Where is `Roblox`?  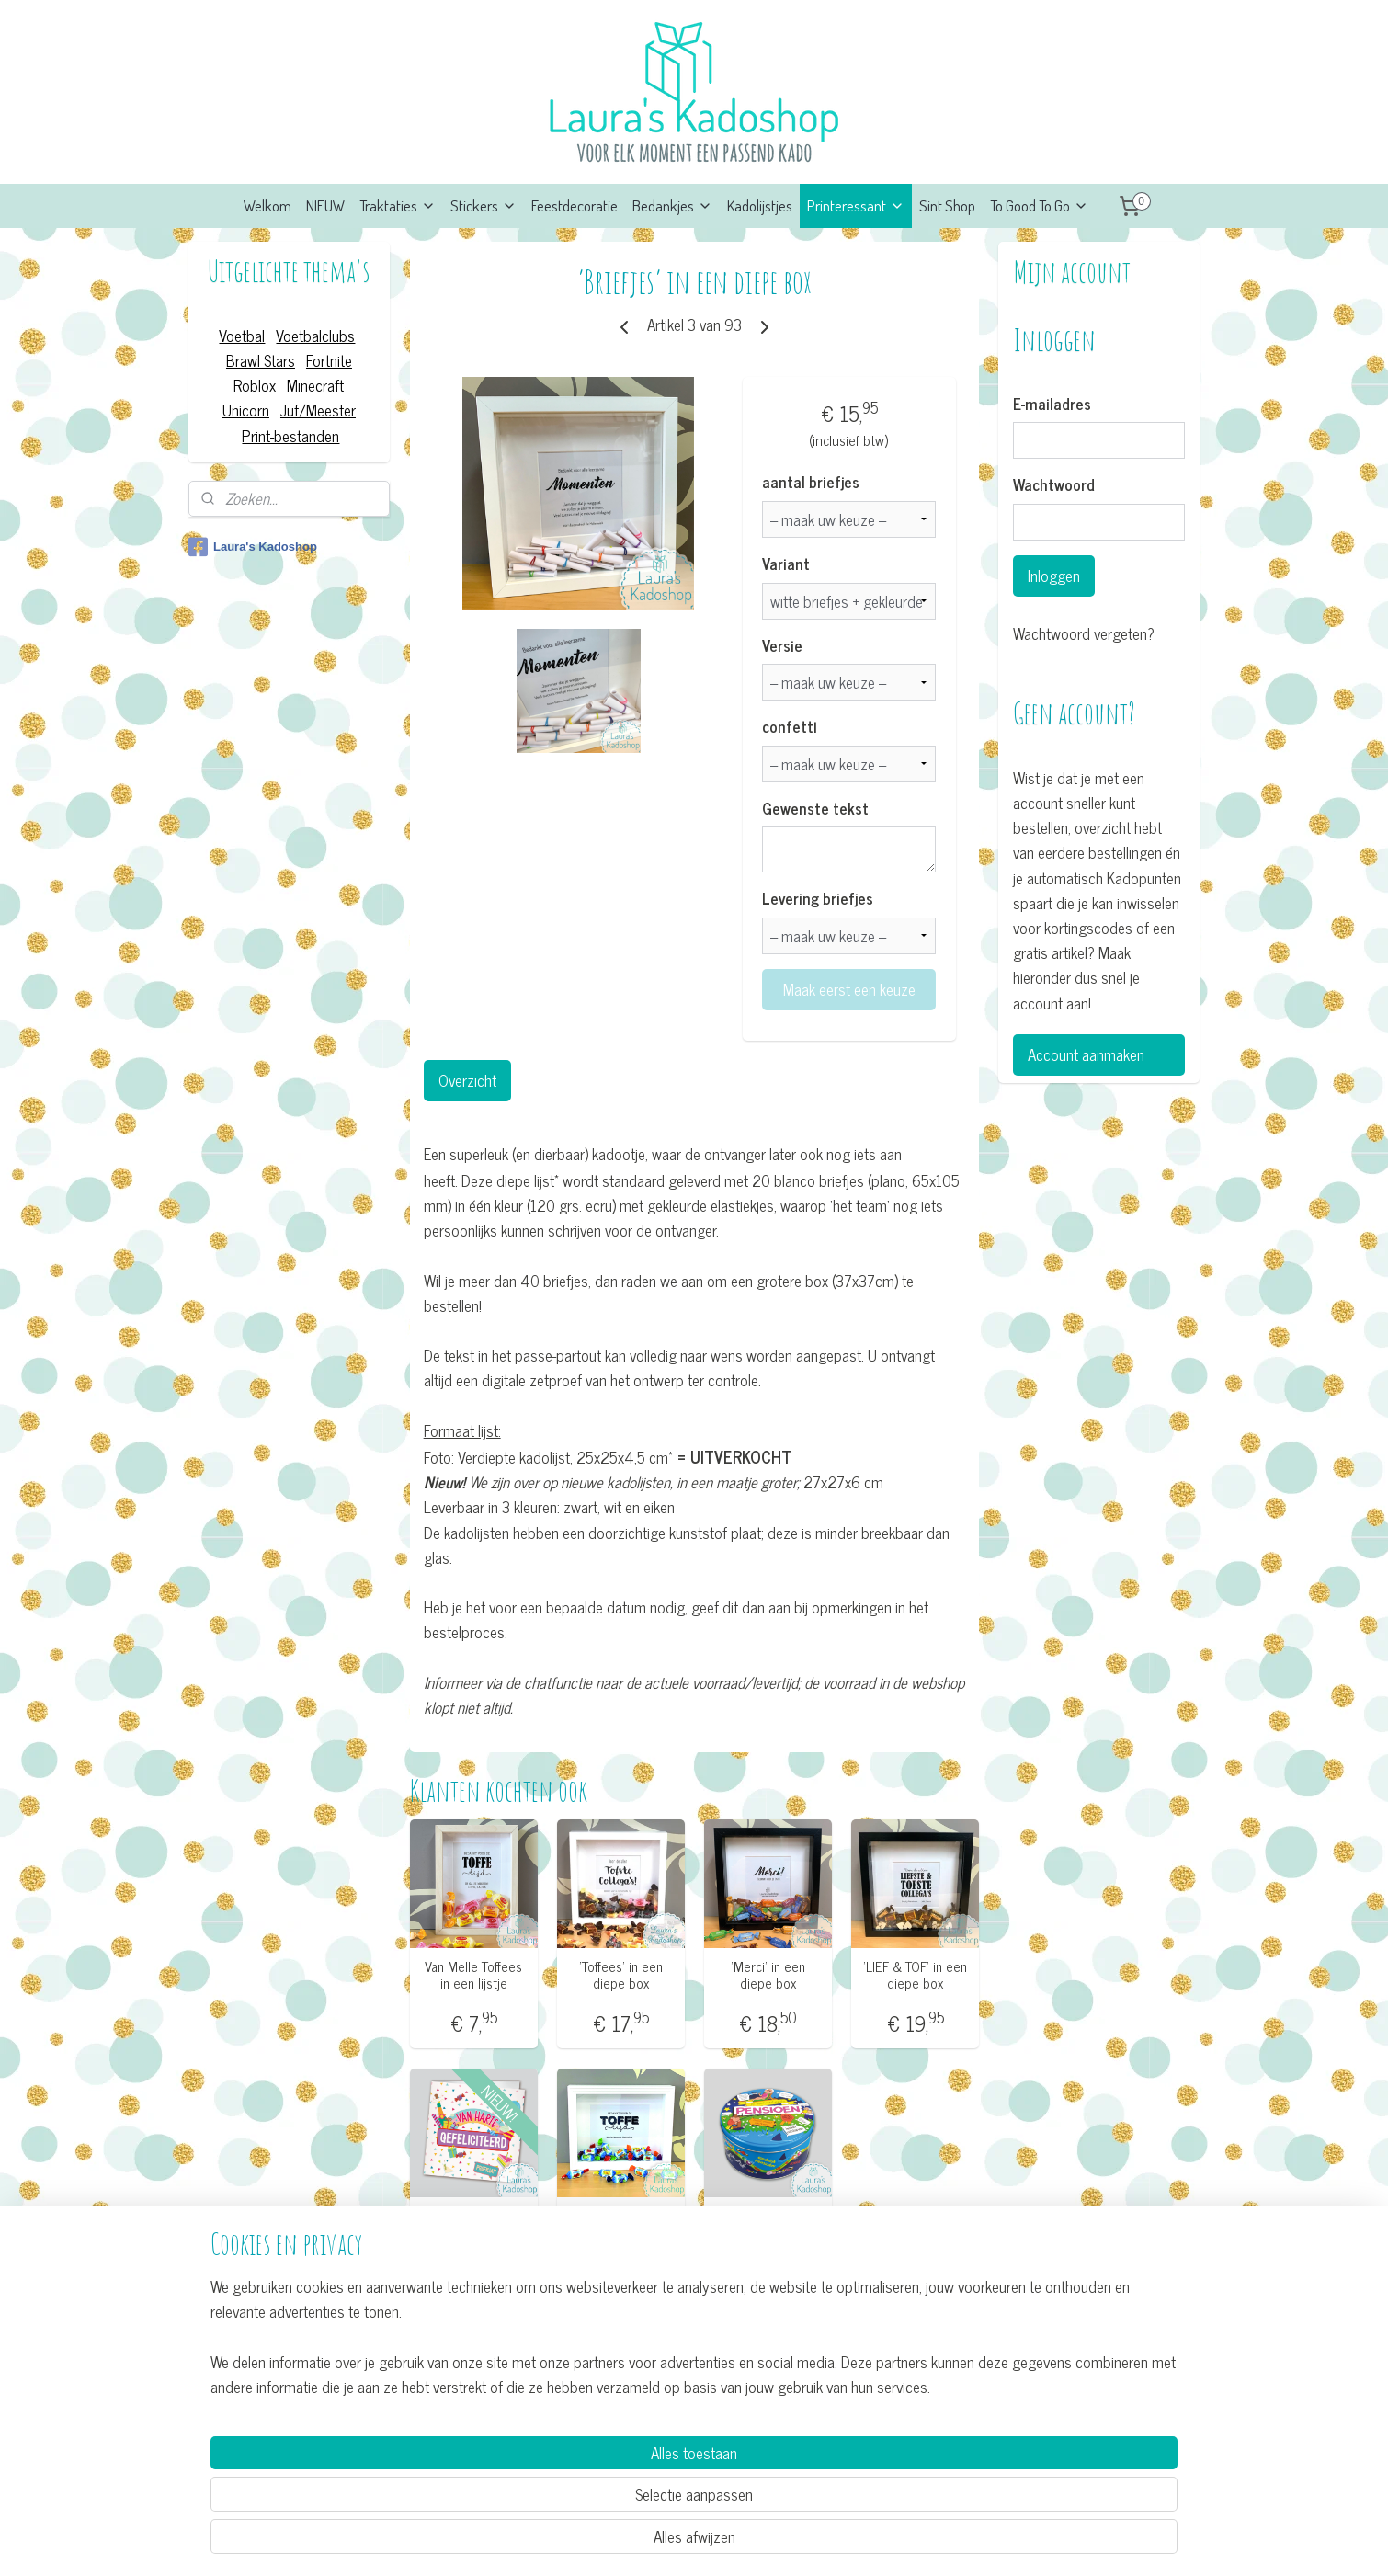
Roblox is located at coordinates (254, 385).